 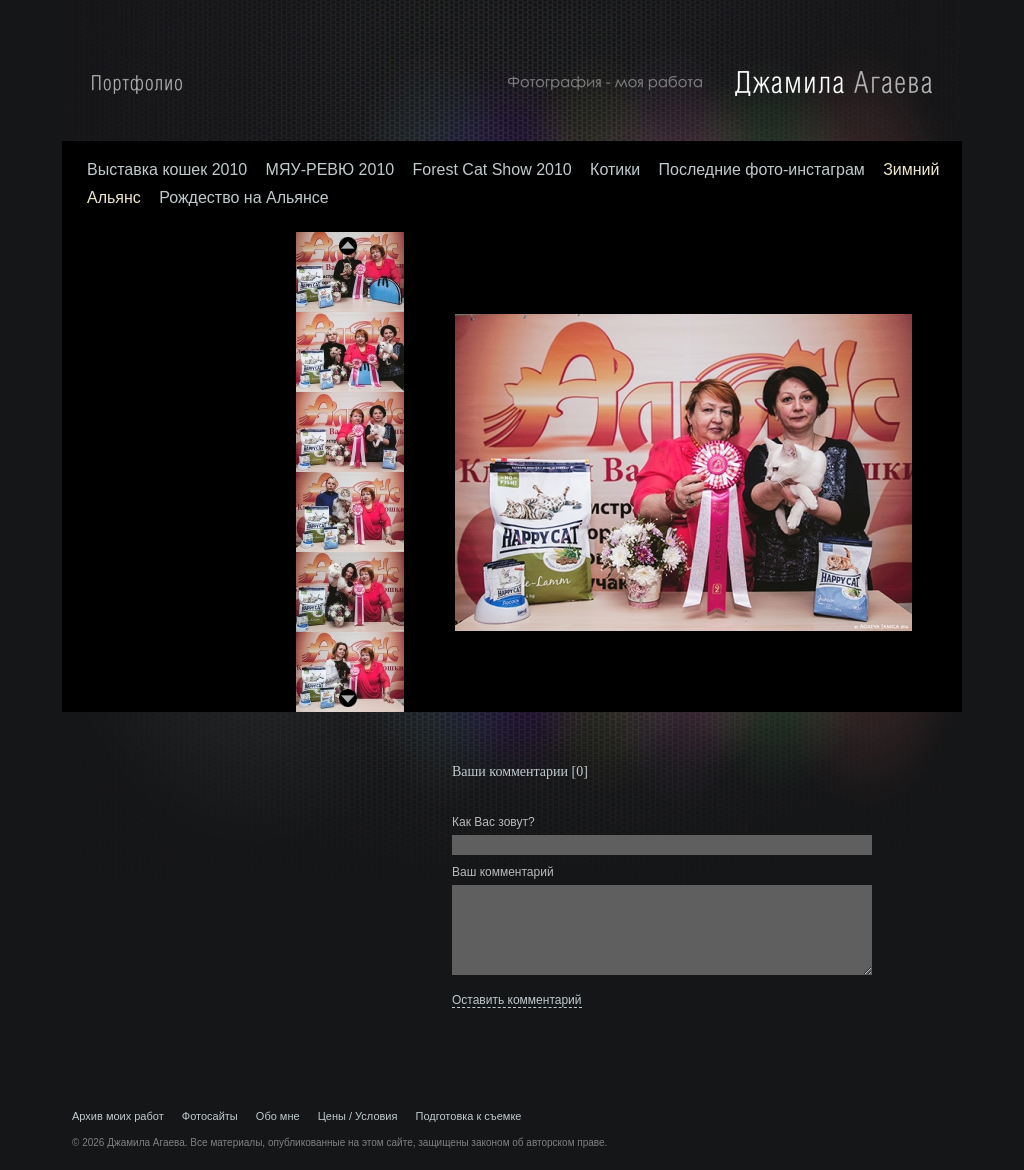 What do you see at coordinates (762, 169) in the screenshot?
I see `Последние фото-инстаграм` at bounding box center [762, 169].